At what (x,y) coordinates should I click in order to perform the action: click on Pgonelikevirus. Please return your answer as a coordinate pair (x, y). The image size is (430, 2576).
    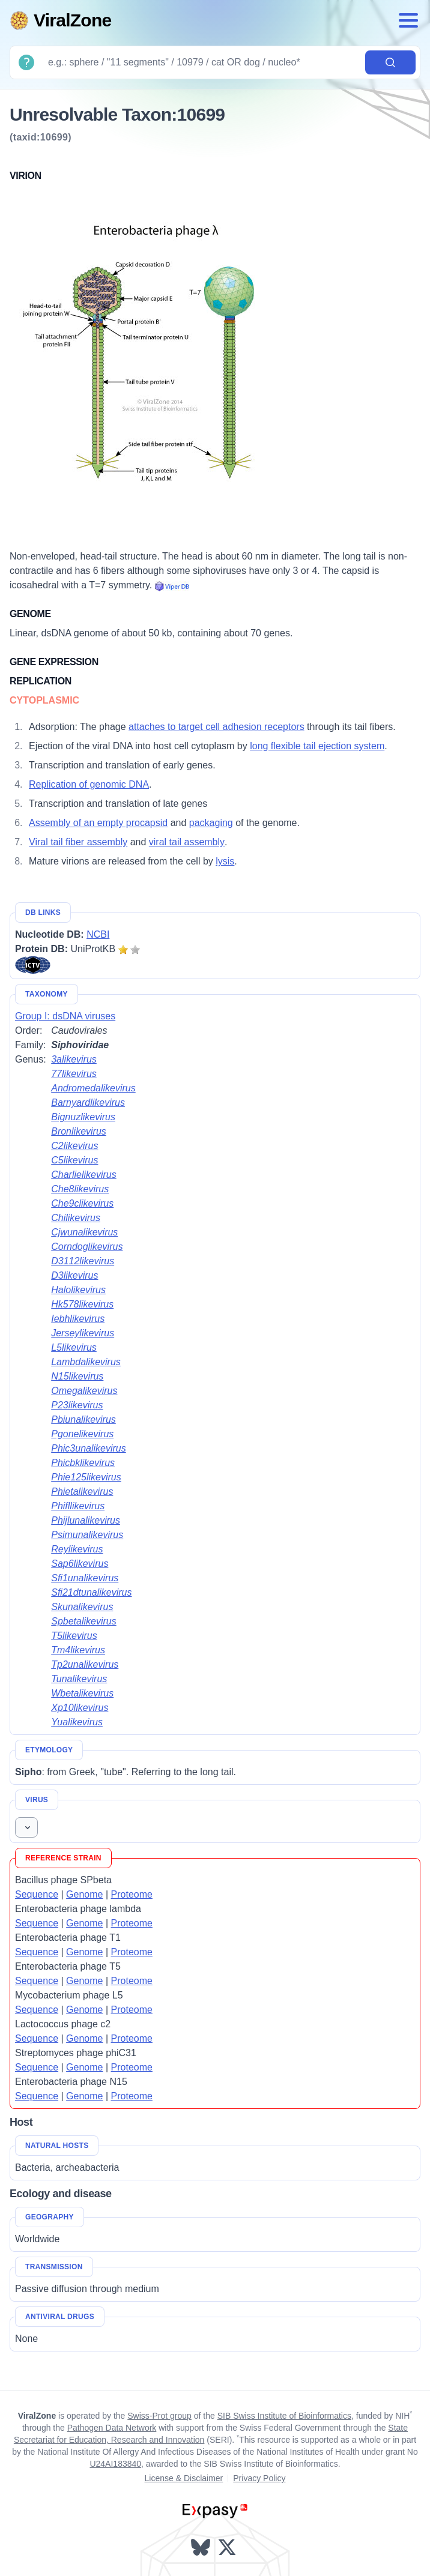
    Looking at the image, I should click on (82, 1434).